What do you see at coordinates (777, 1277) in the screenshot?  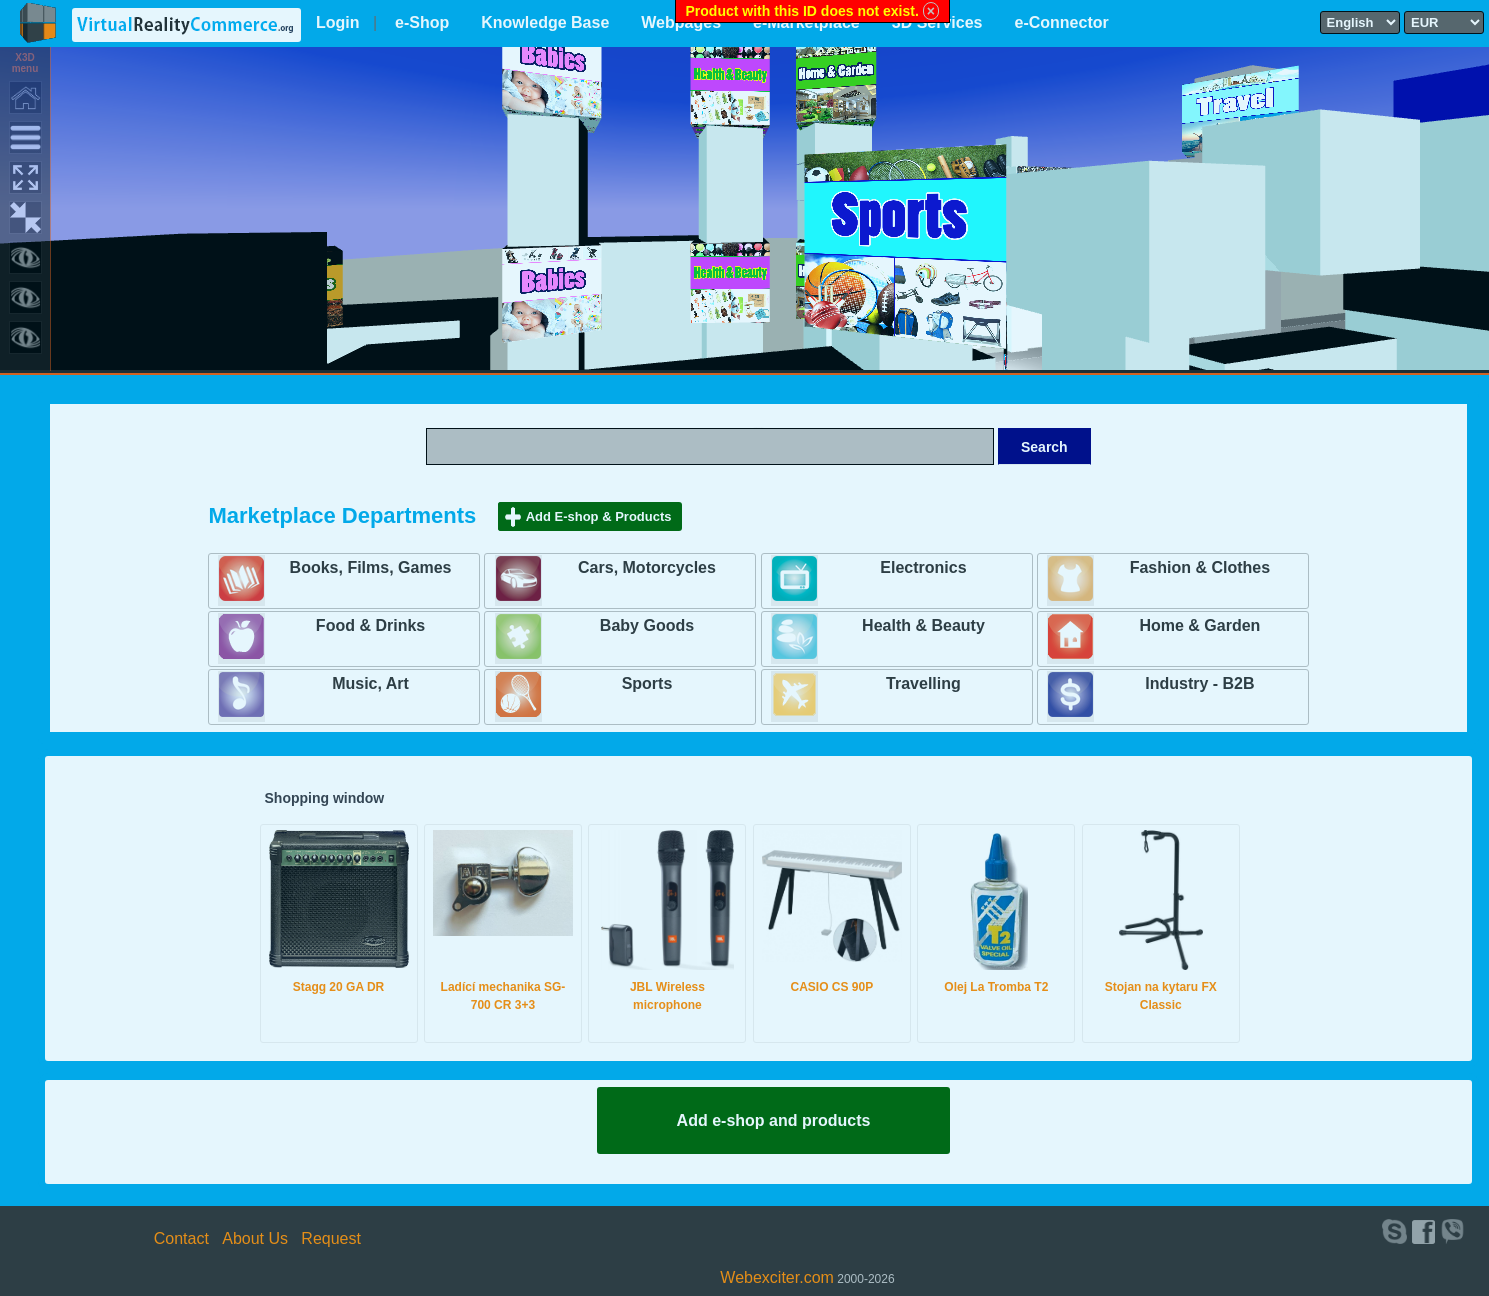 I see `Webexciter.com` at bounding box center [777, 1277].